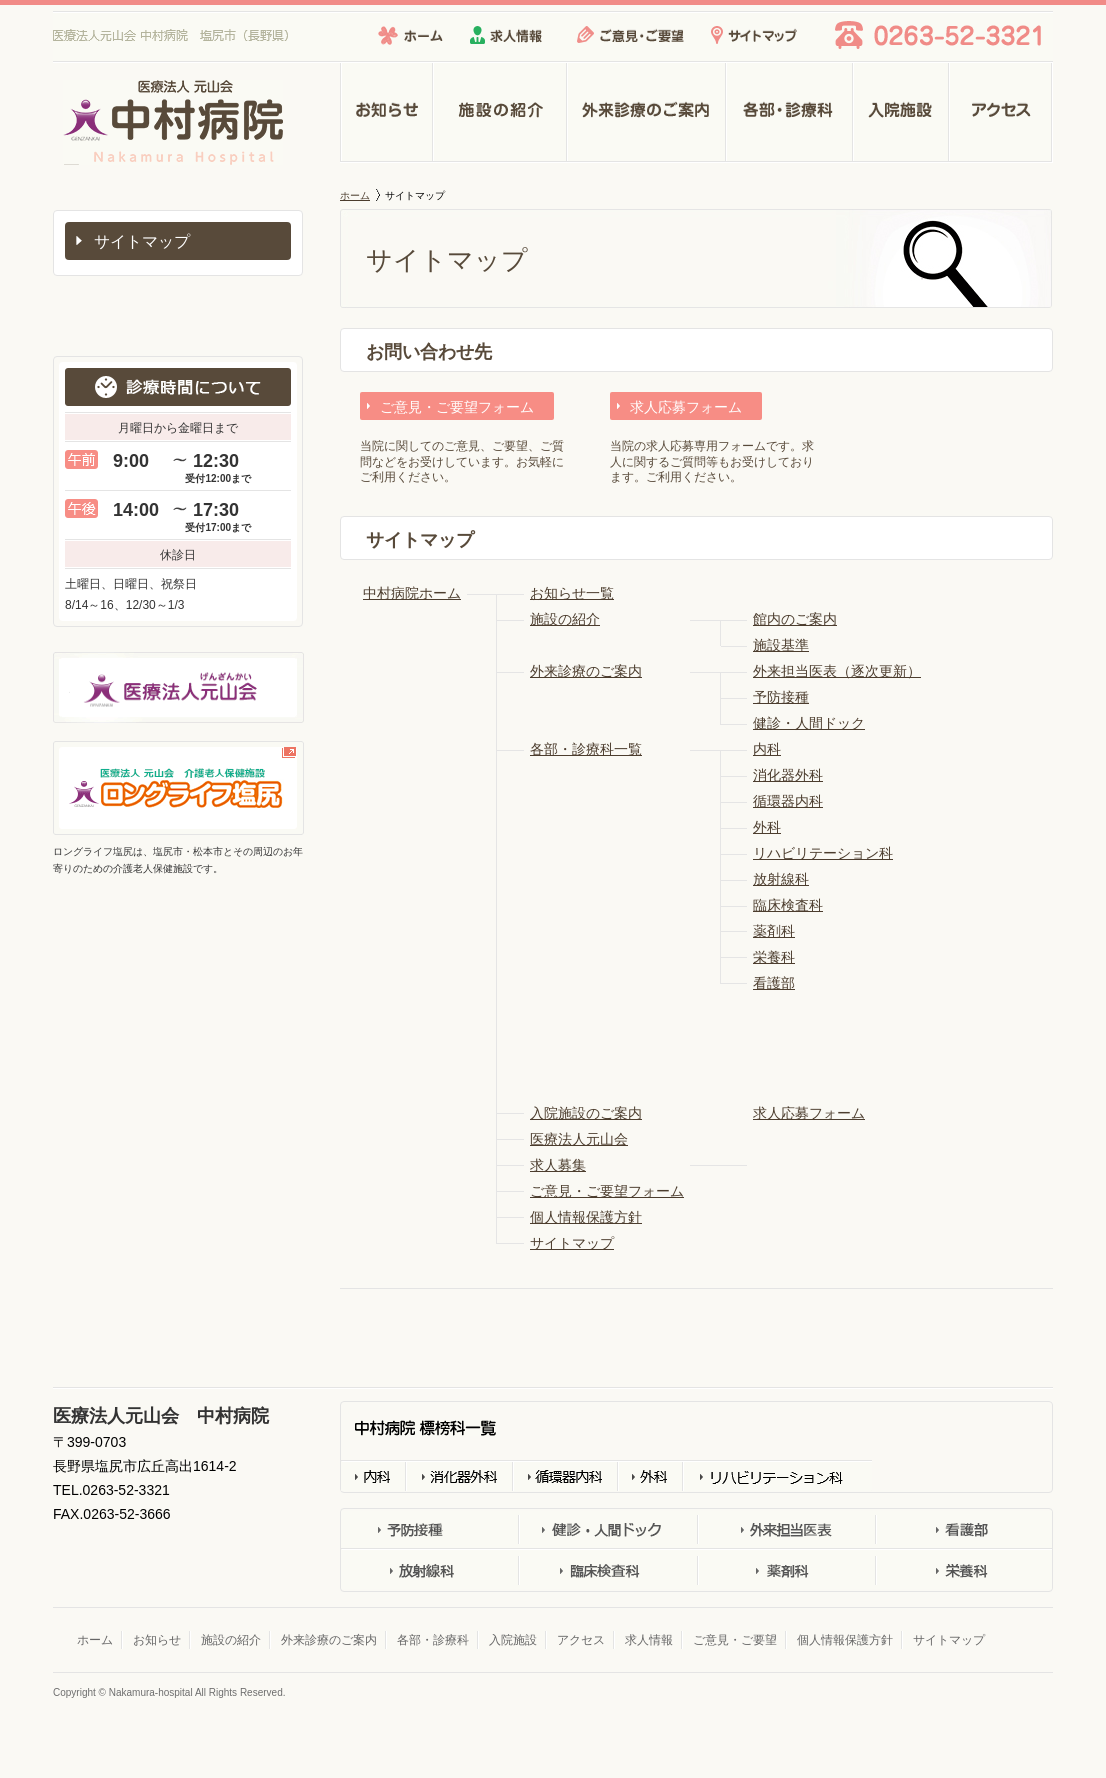  I want to click on 外来診療のご案内, so click(646, 113).